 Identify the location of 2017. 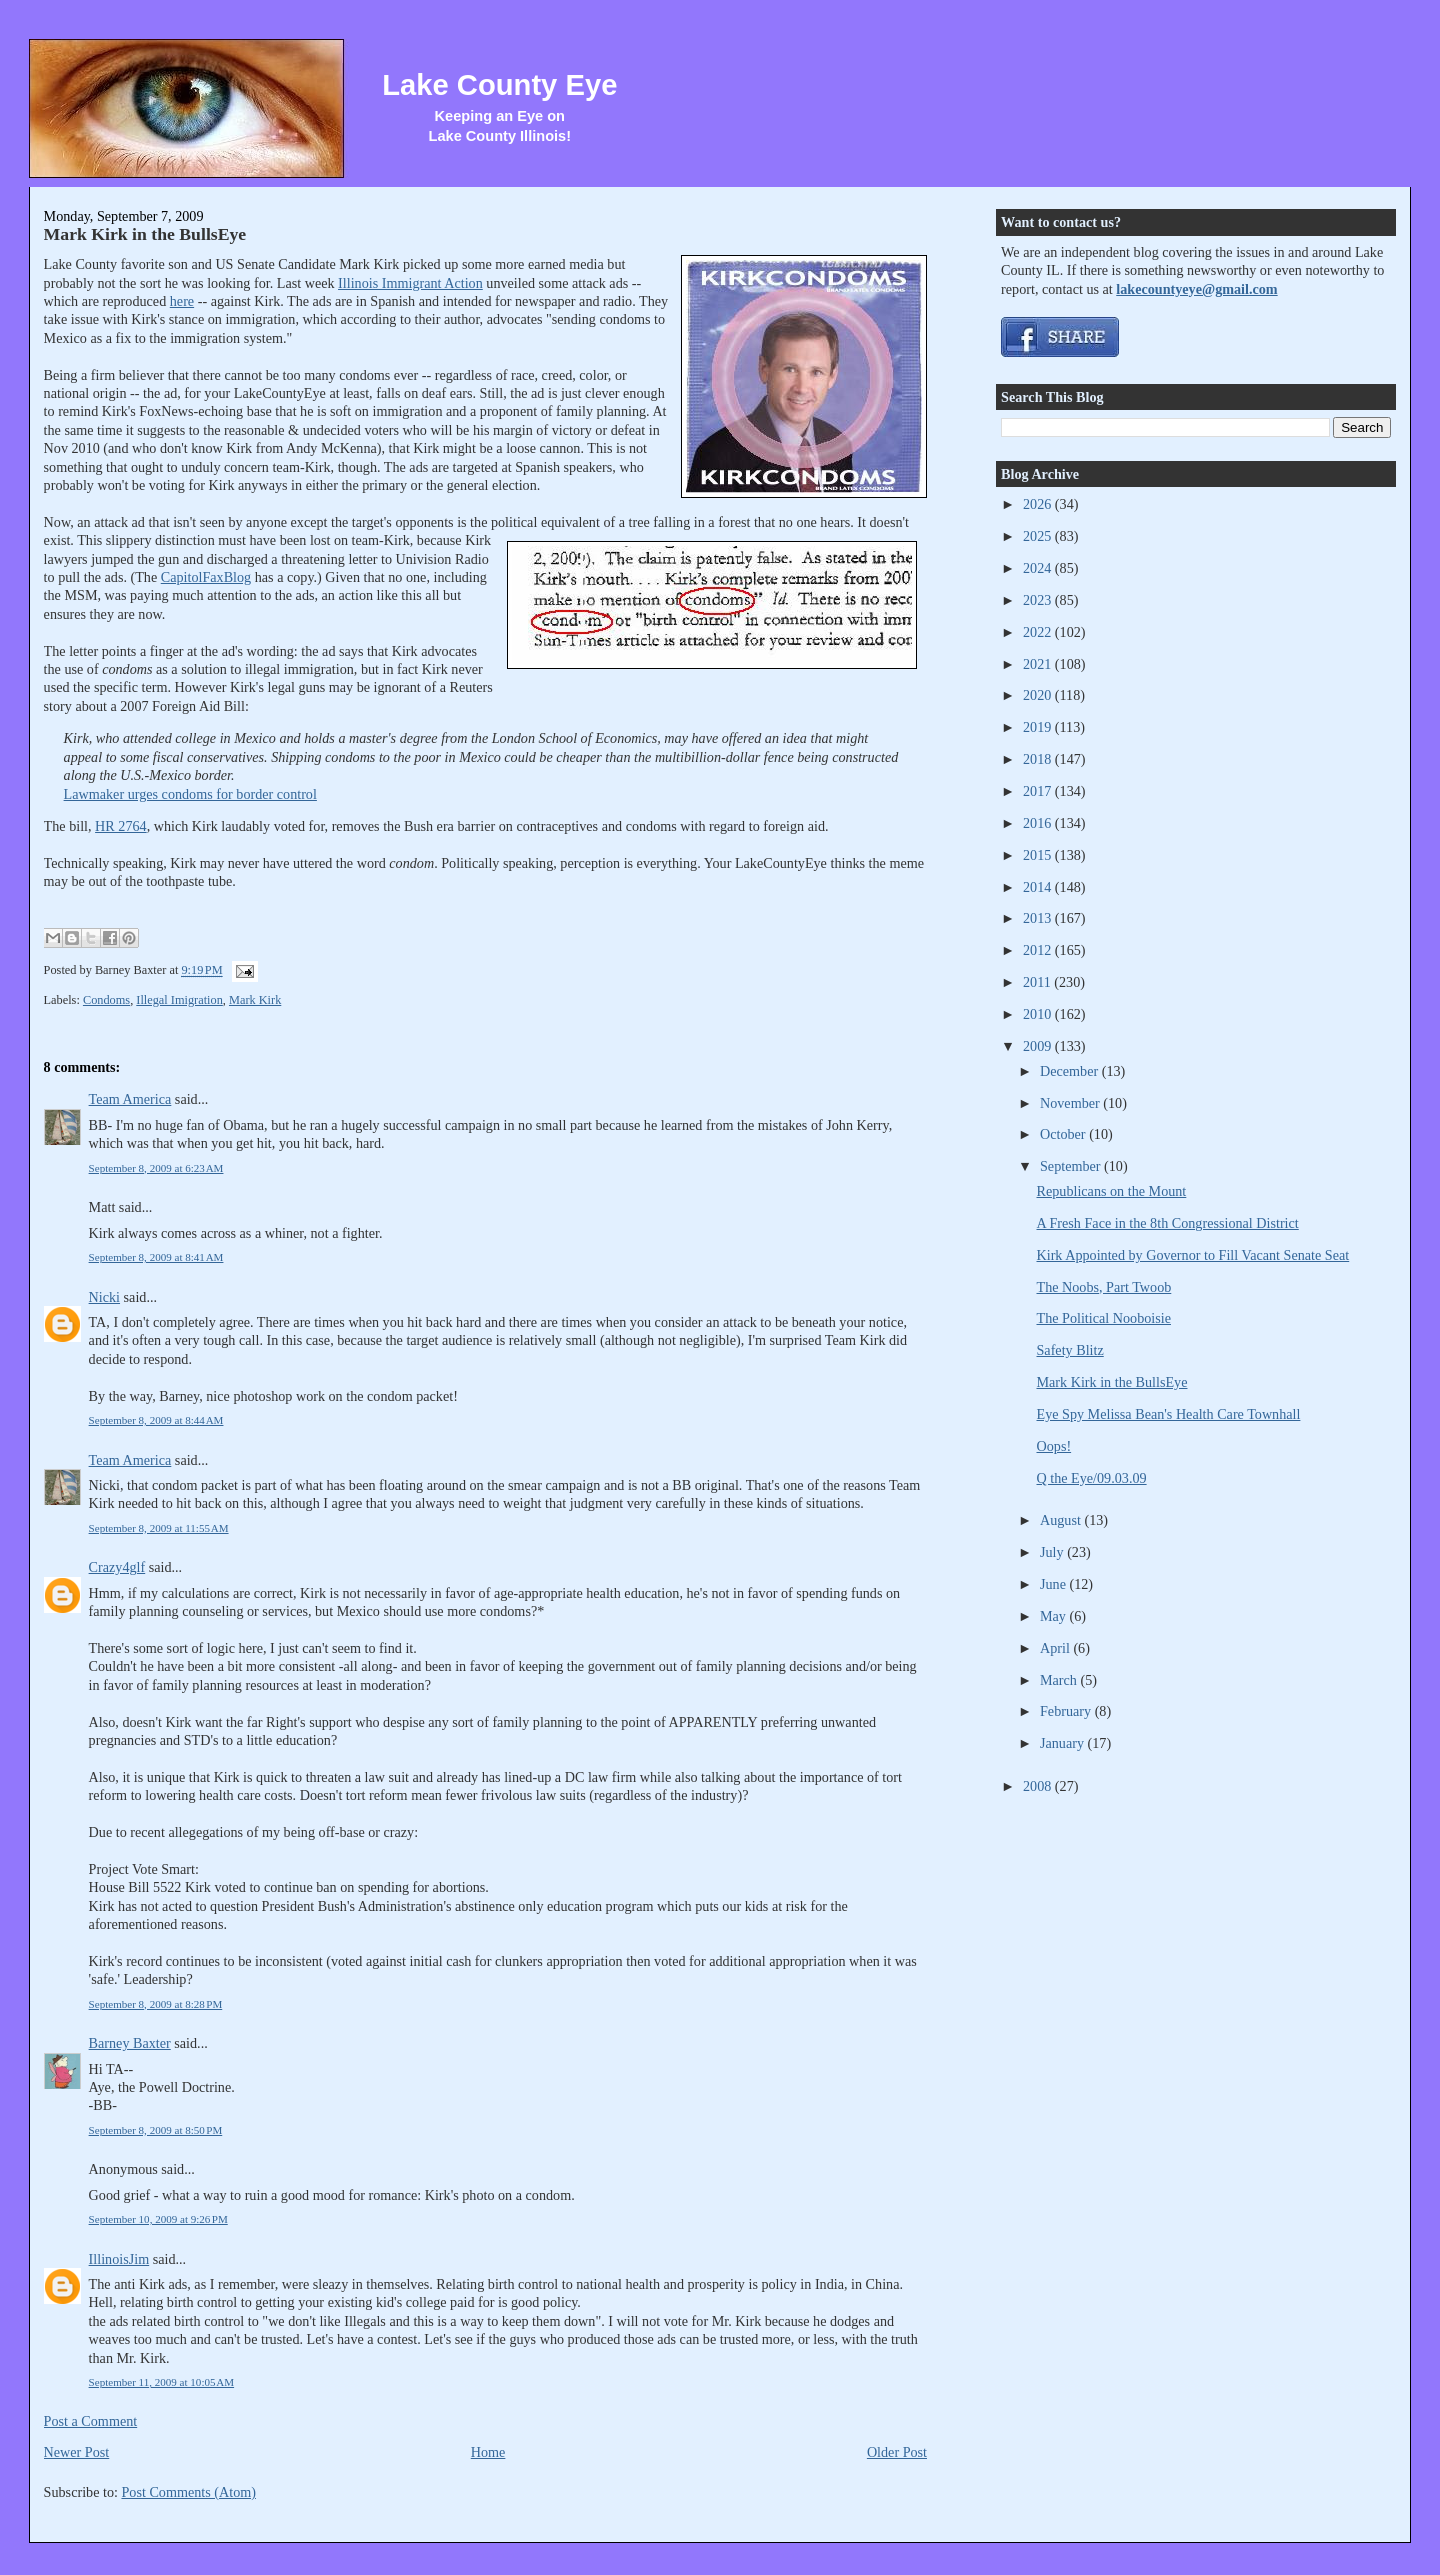
(1039, 791).